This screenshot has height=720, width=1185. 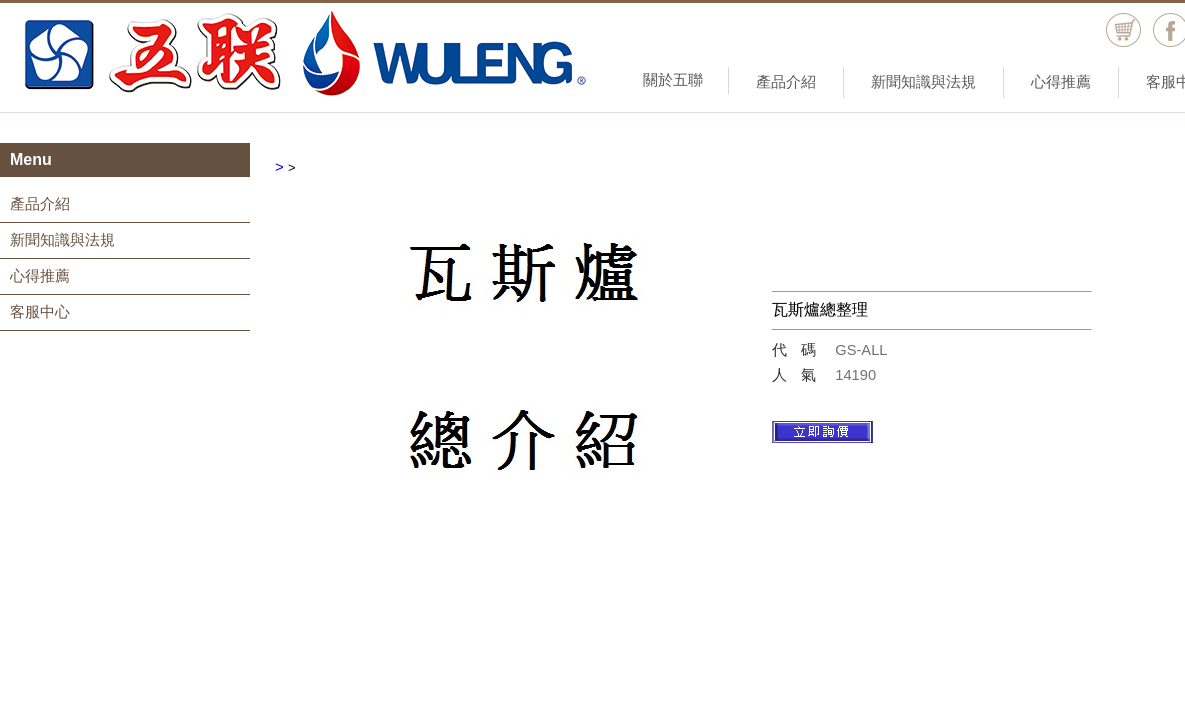 I want to click on 心得推薦, so click(x=1061, y=81).